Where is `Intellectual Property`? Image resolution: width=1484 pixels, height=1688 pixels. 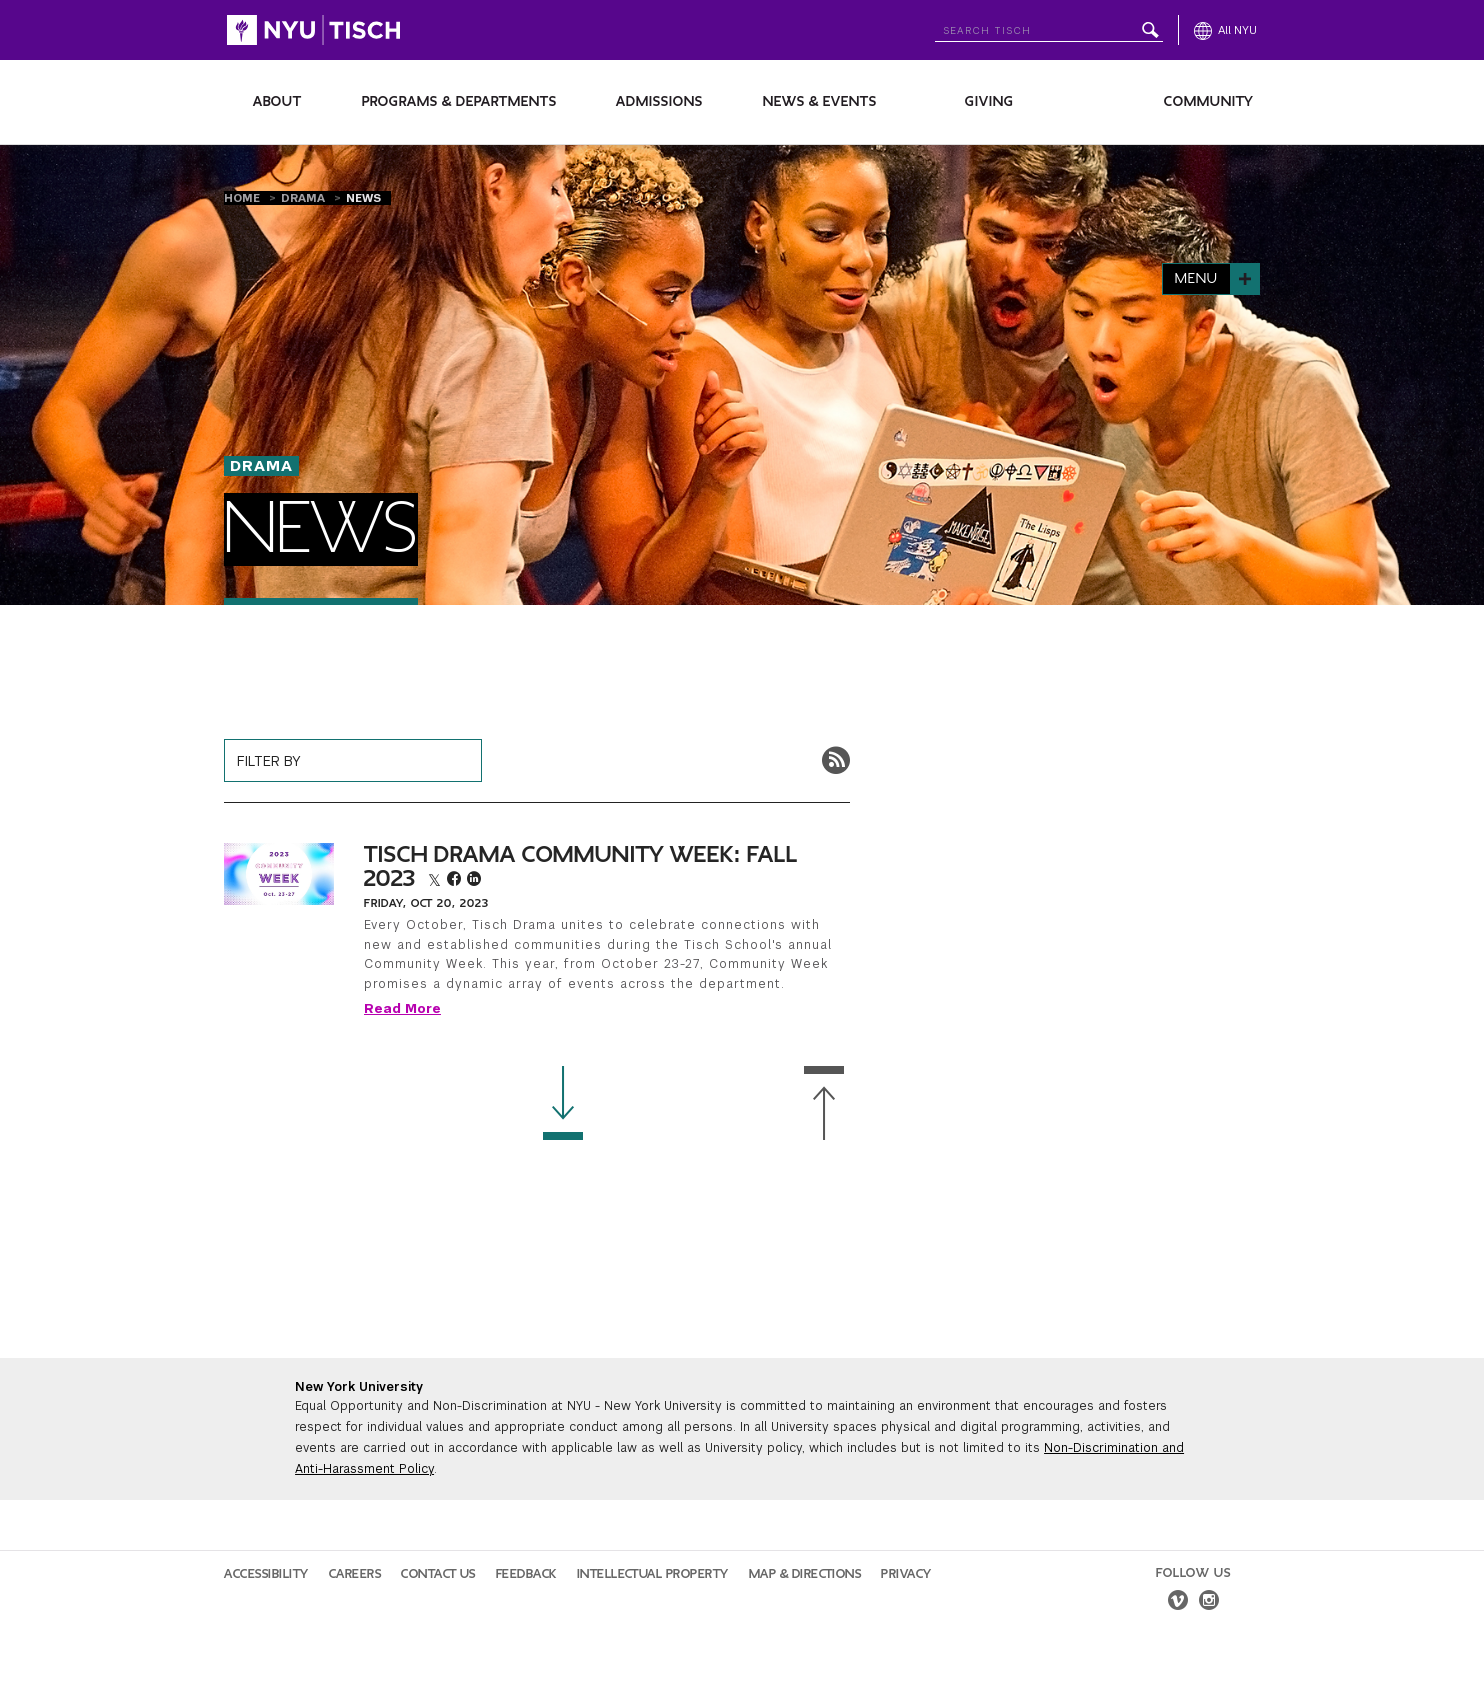
Intellectual Property is located at coordinates (653, 1574).